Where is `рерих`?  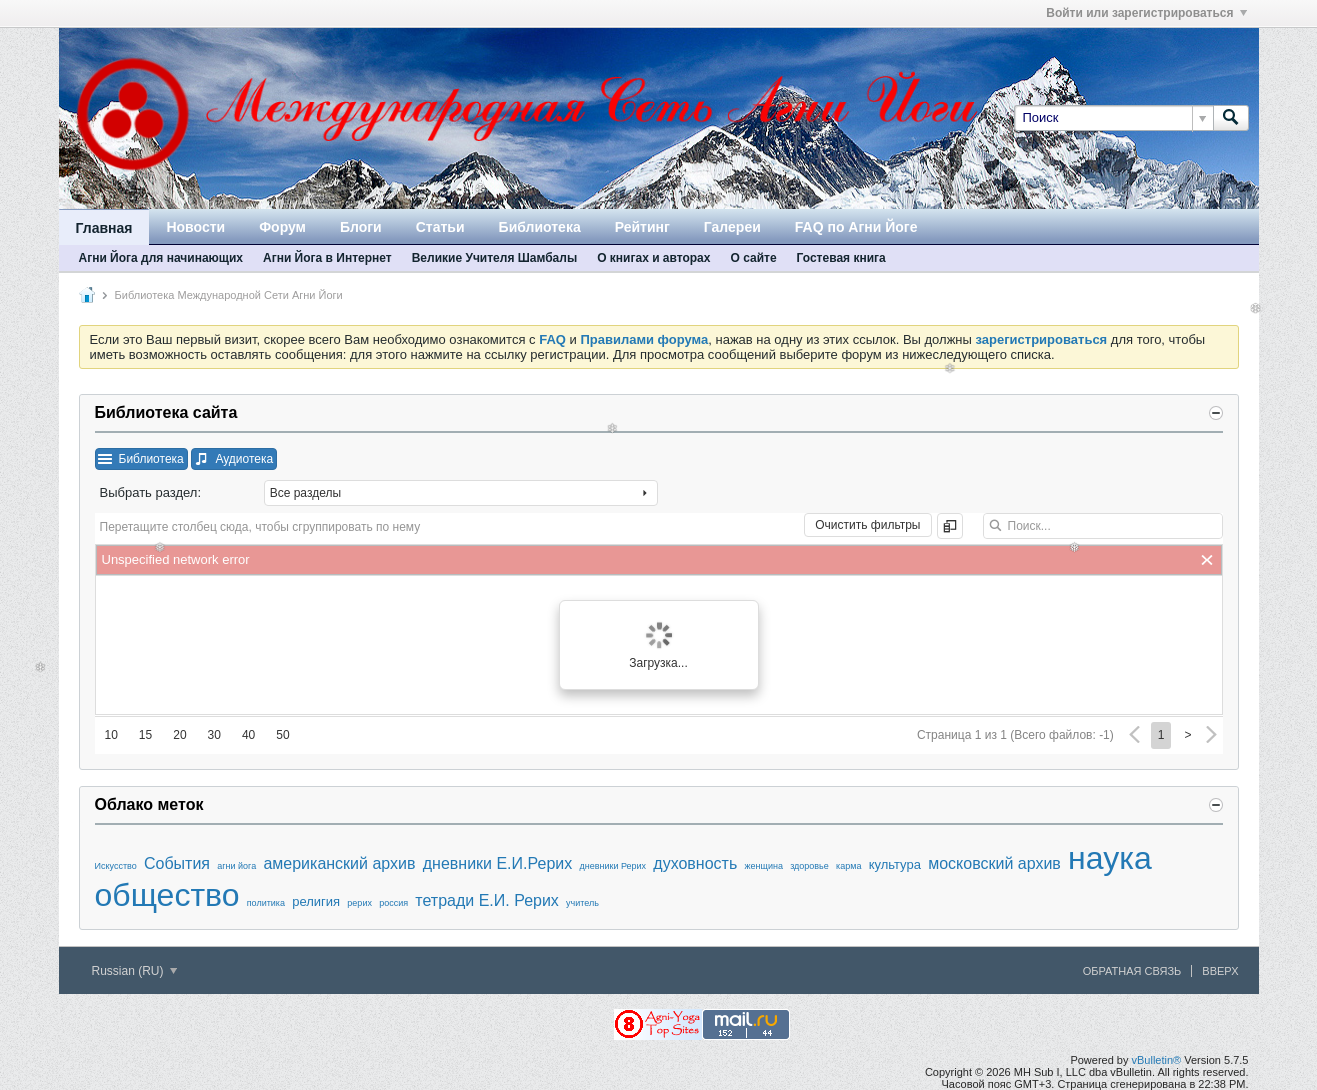 рерих is located at coordinates (359, 903).